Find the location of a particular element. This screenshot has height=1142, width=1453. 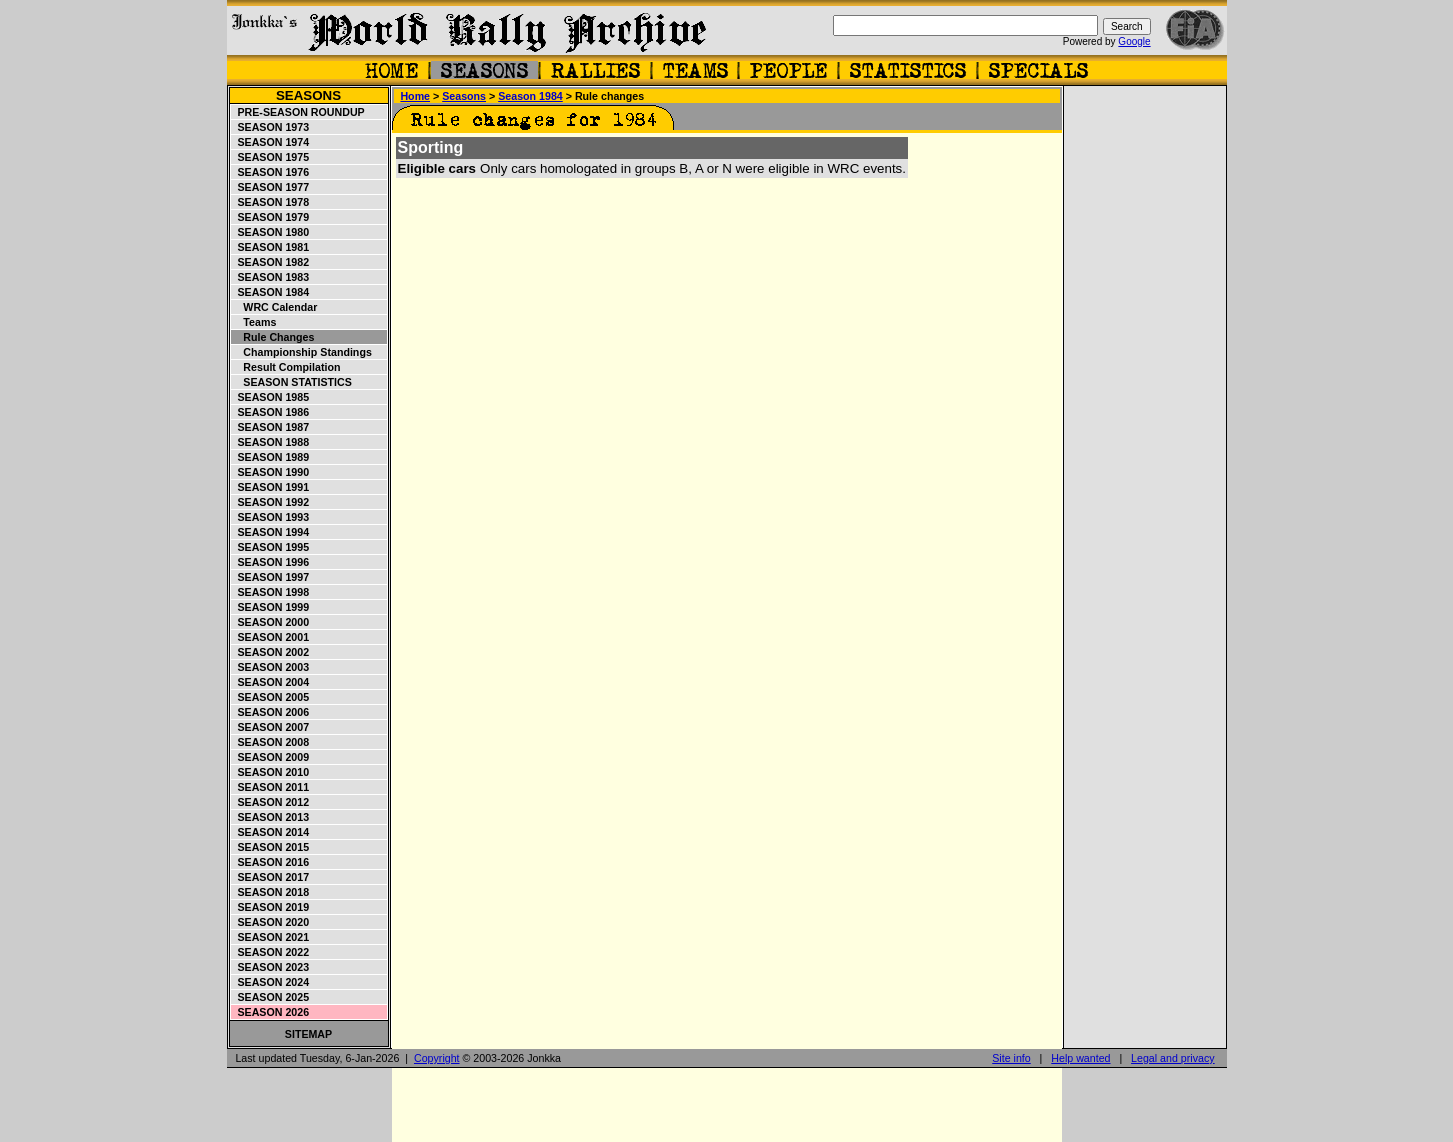

Legal and privacy is located at coordinates (1173, 1058).